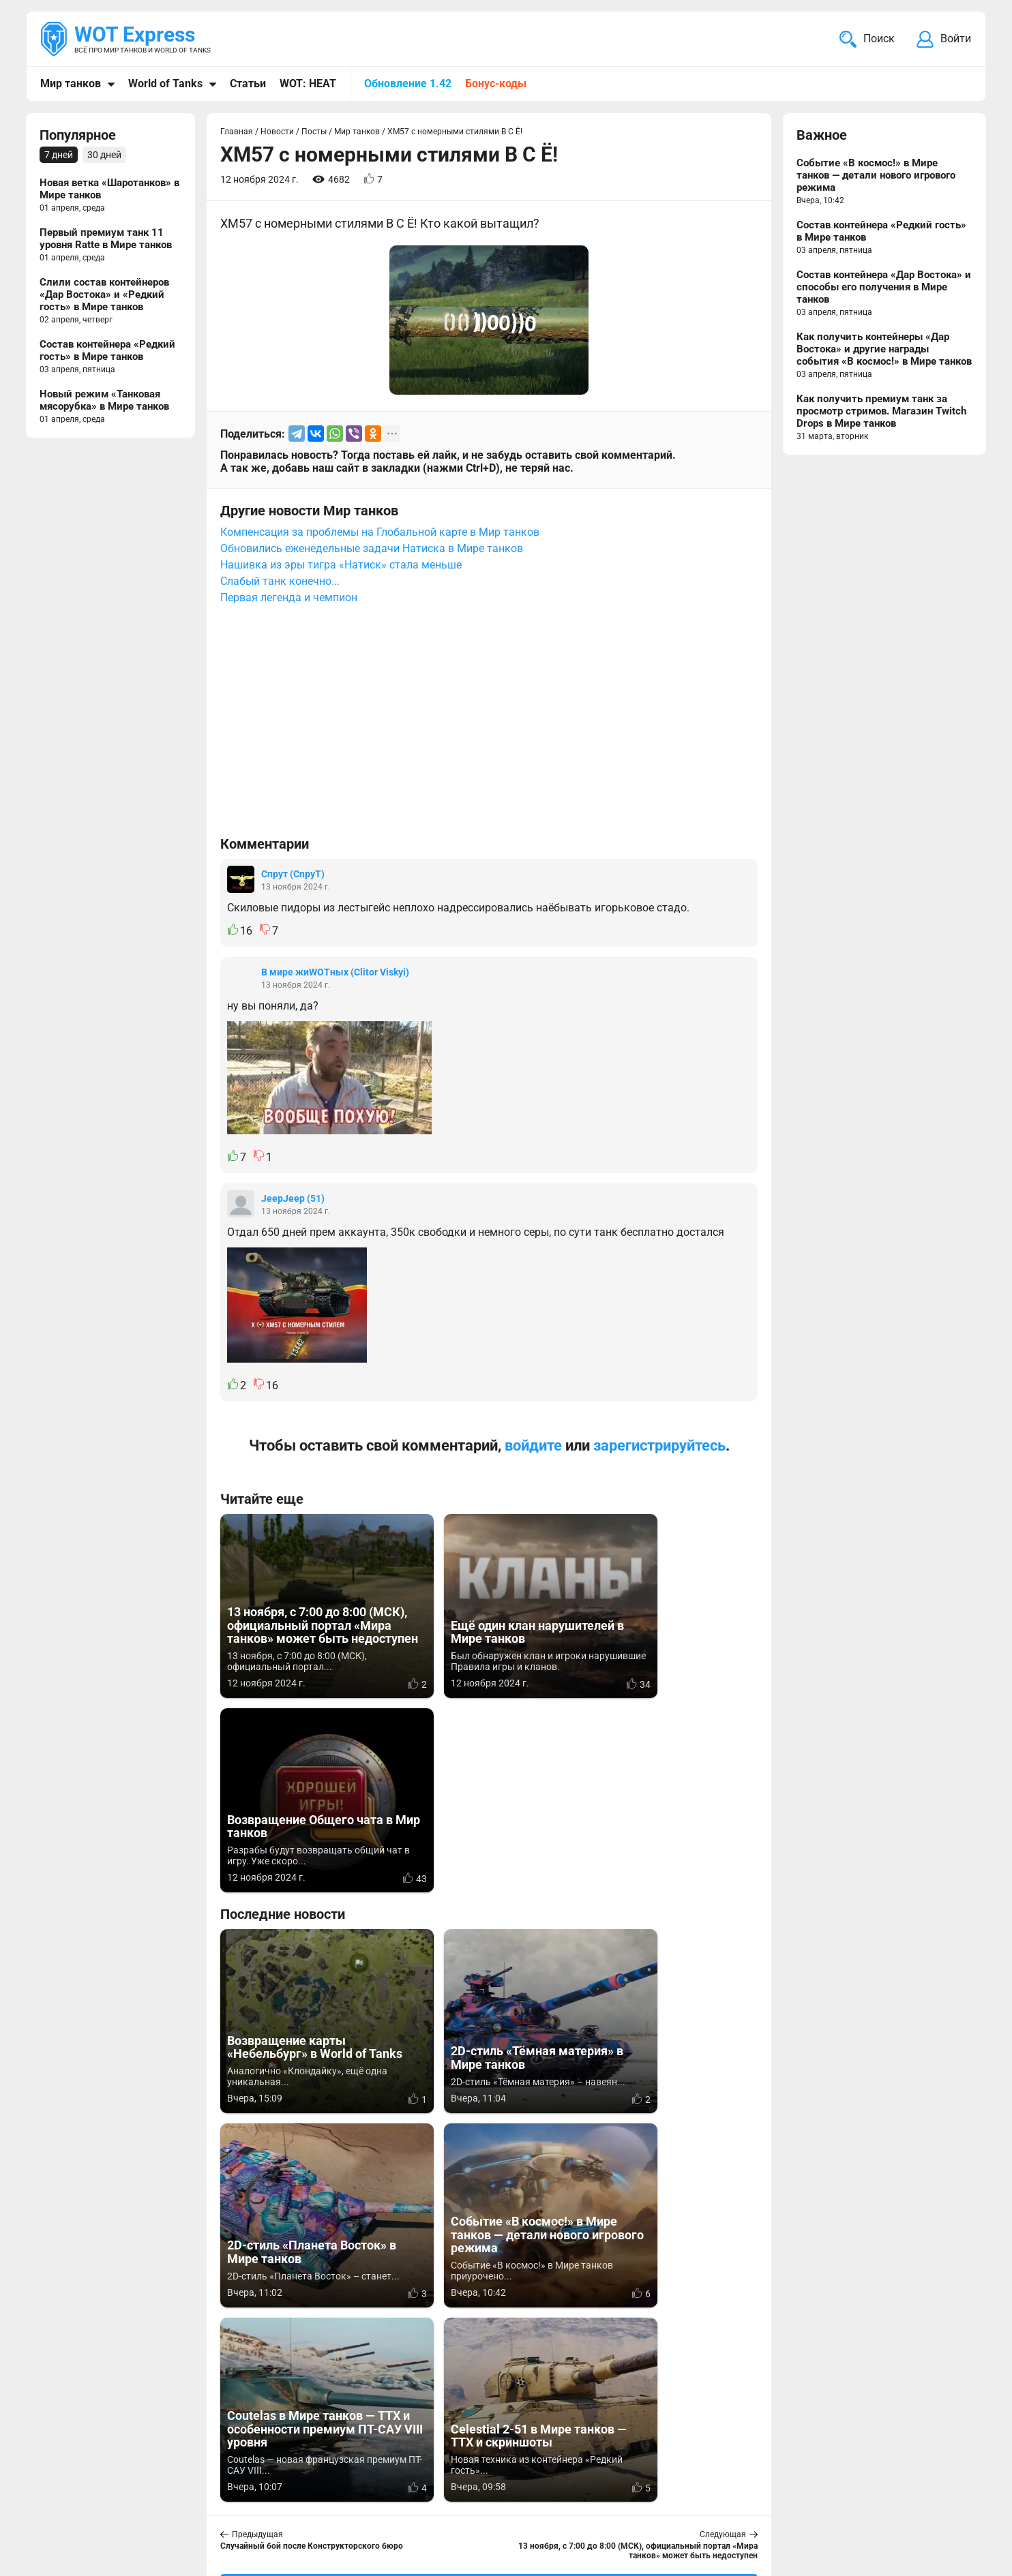  What do you see at coordinates (407, 83) in the screenshot?
I see `Обновление 1.42` at bounding box center [407, 83].